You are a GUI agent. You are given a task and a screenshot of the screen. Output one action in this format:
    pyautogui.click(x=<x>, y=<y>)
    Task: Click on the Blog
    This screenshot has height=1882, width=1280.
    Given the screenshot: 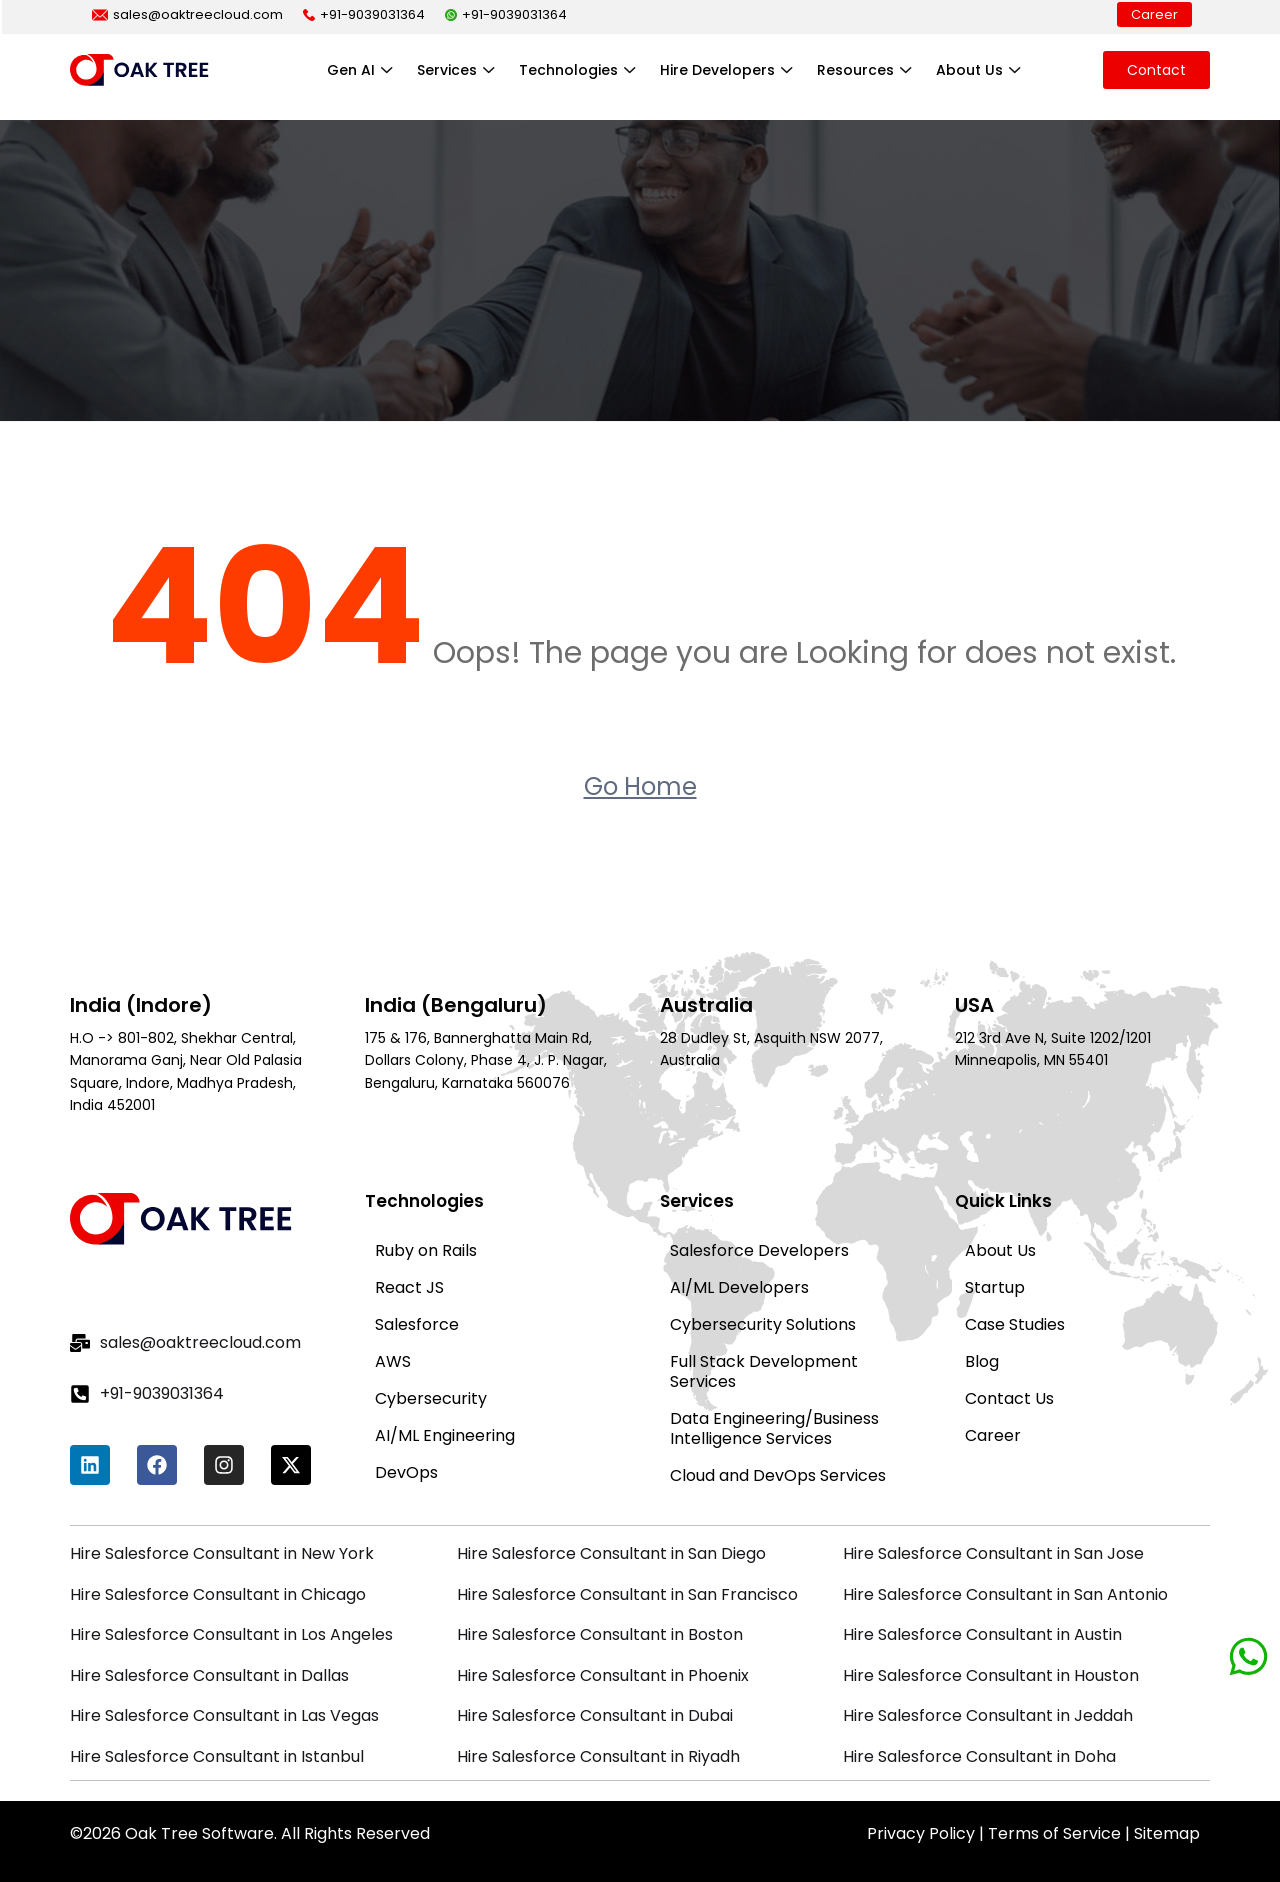 What is the action you would take?
    pyautogui.click(x=982, y=1361)
    